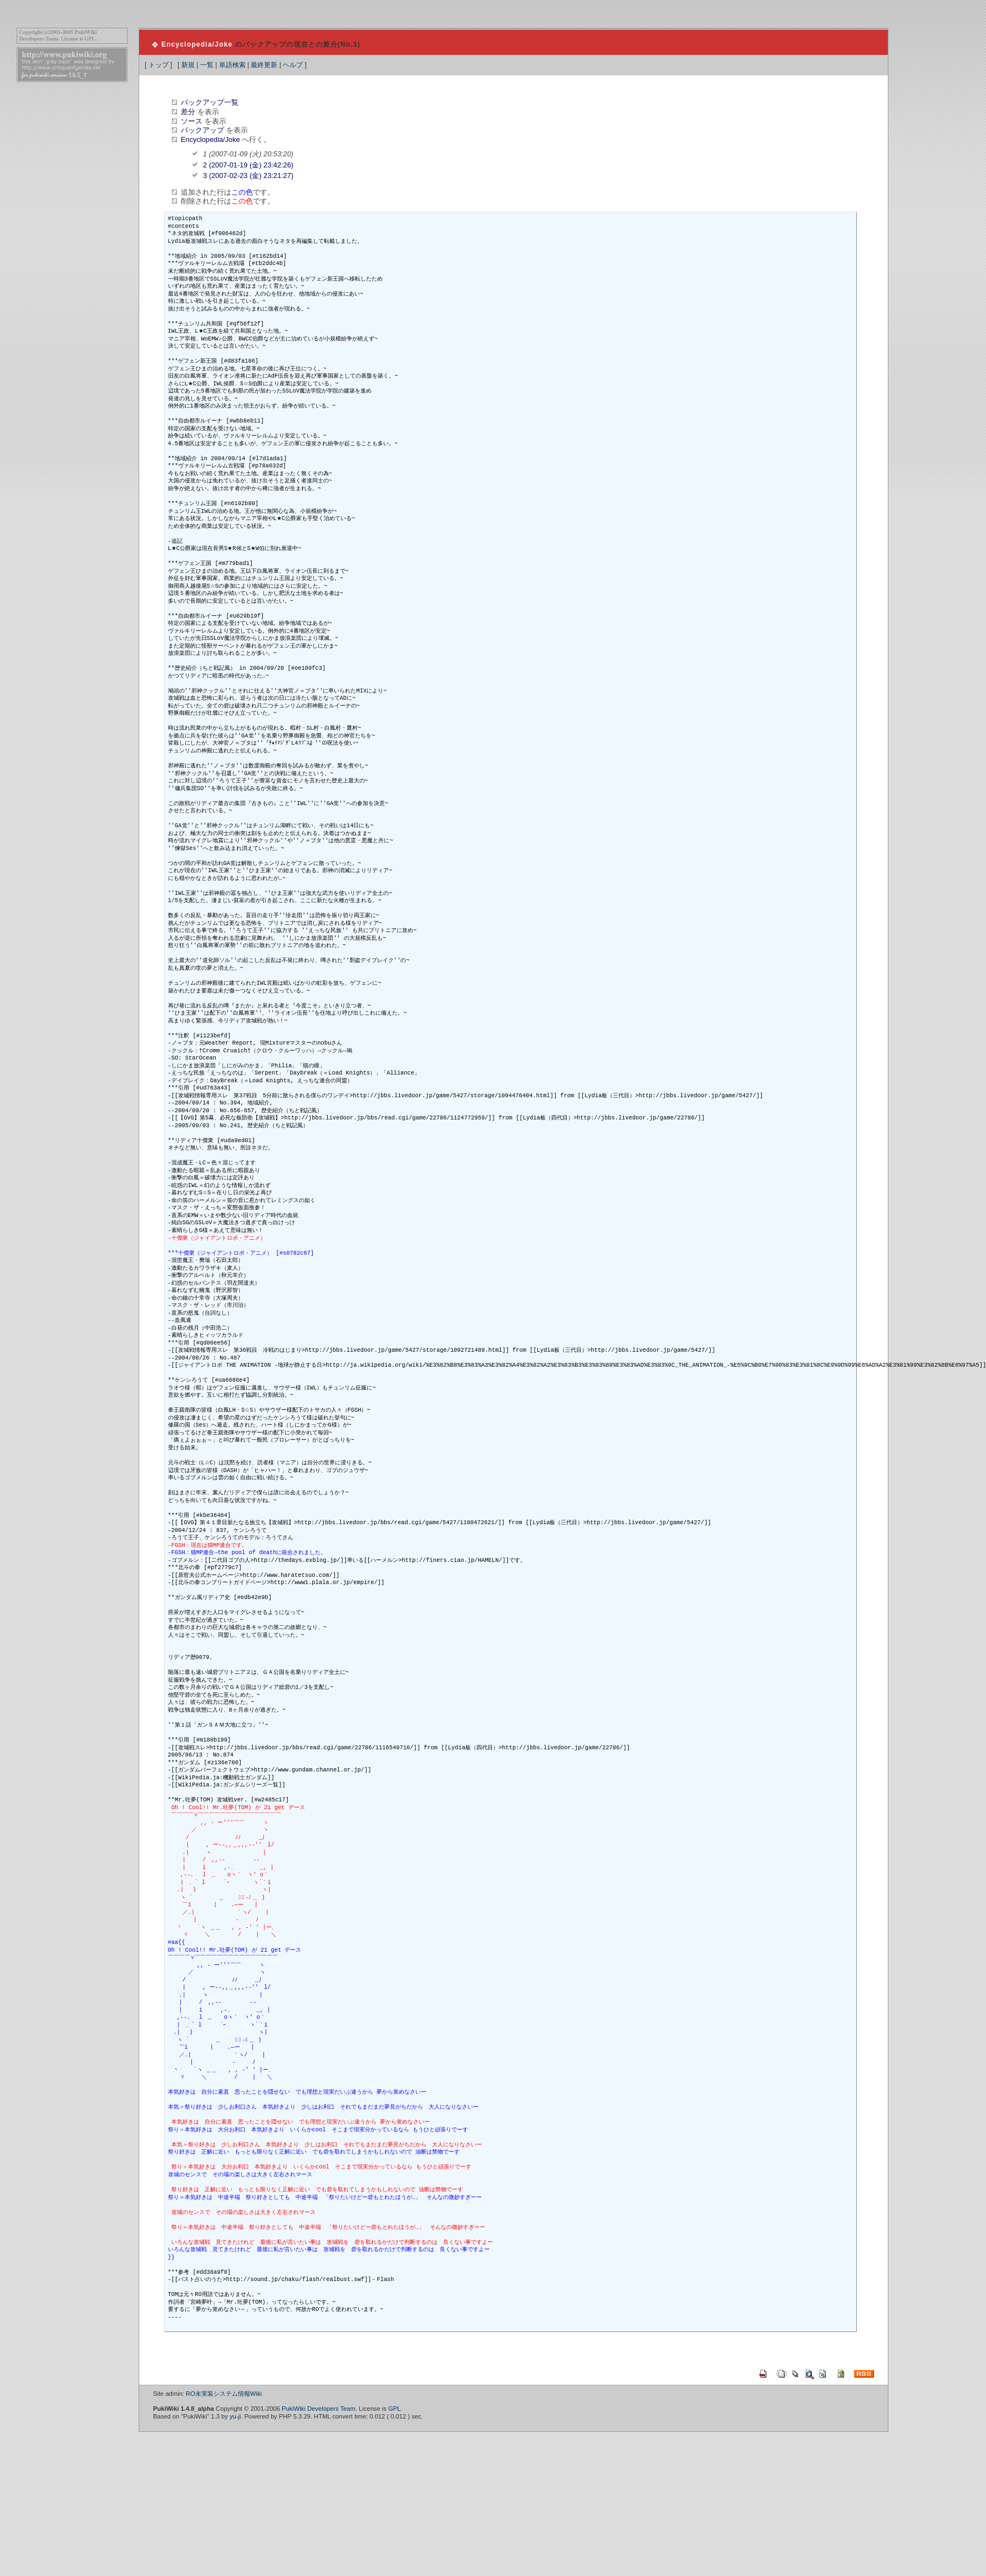 This screenshot has height=2576, width=986. I want to click on GPL, so click(394, 2408).